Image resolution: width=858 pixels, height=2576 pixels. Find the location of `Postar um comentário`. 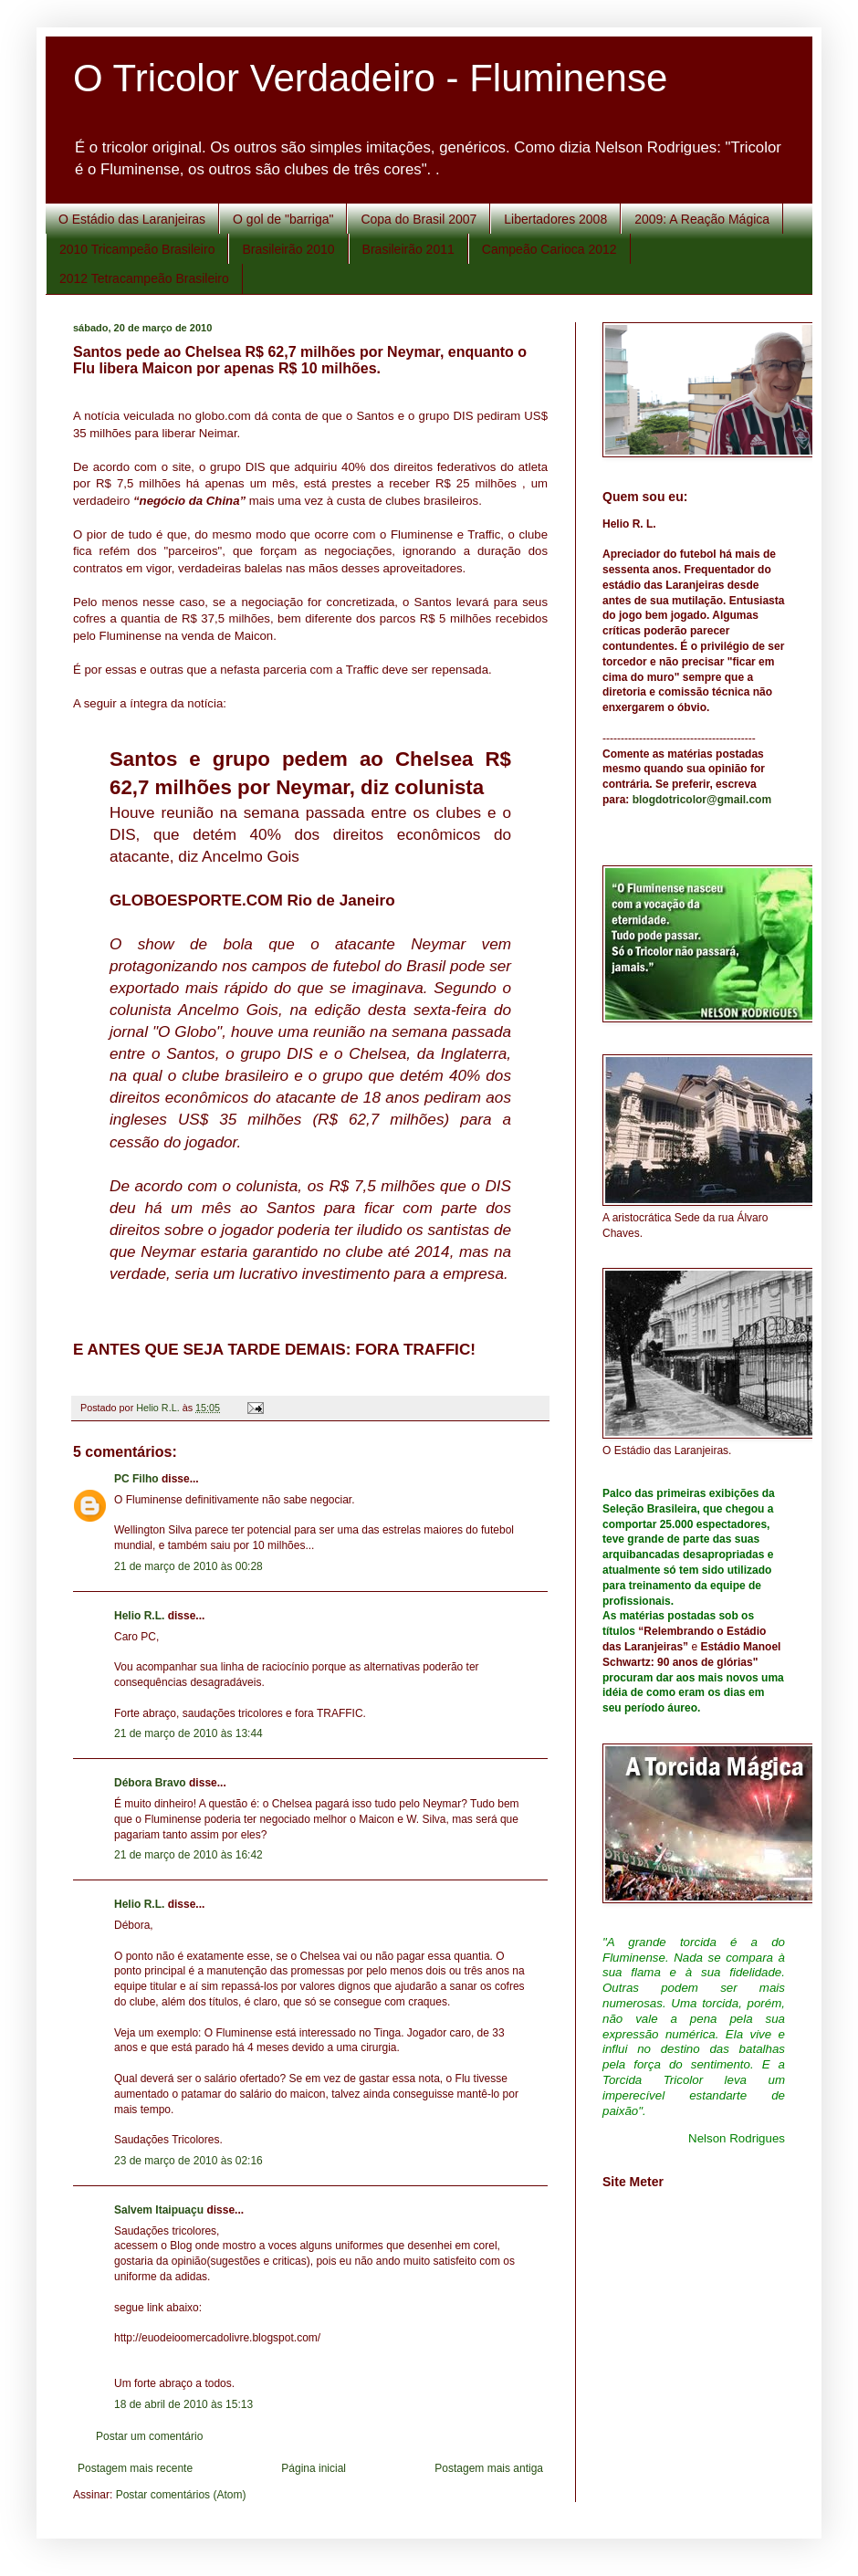

Postar um comentário is located at coordinates (149, 2436).